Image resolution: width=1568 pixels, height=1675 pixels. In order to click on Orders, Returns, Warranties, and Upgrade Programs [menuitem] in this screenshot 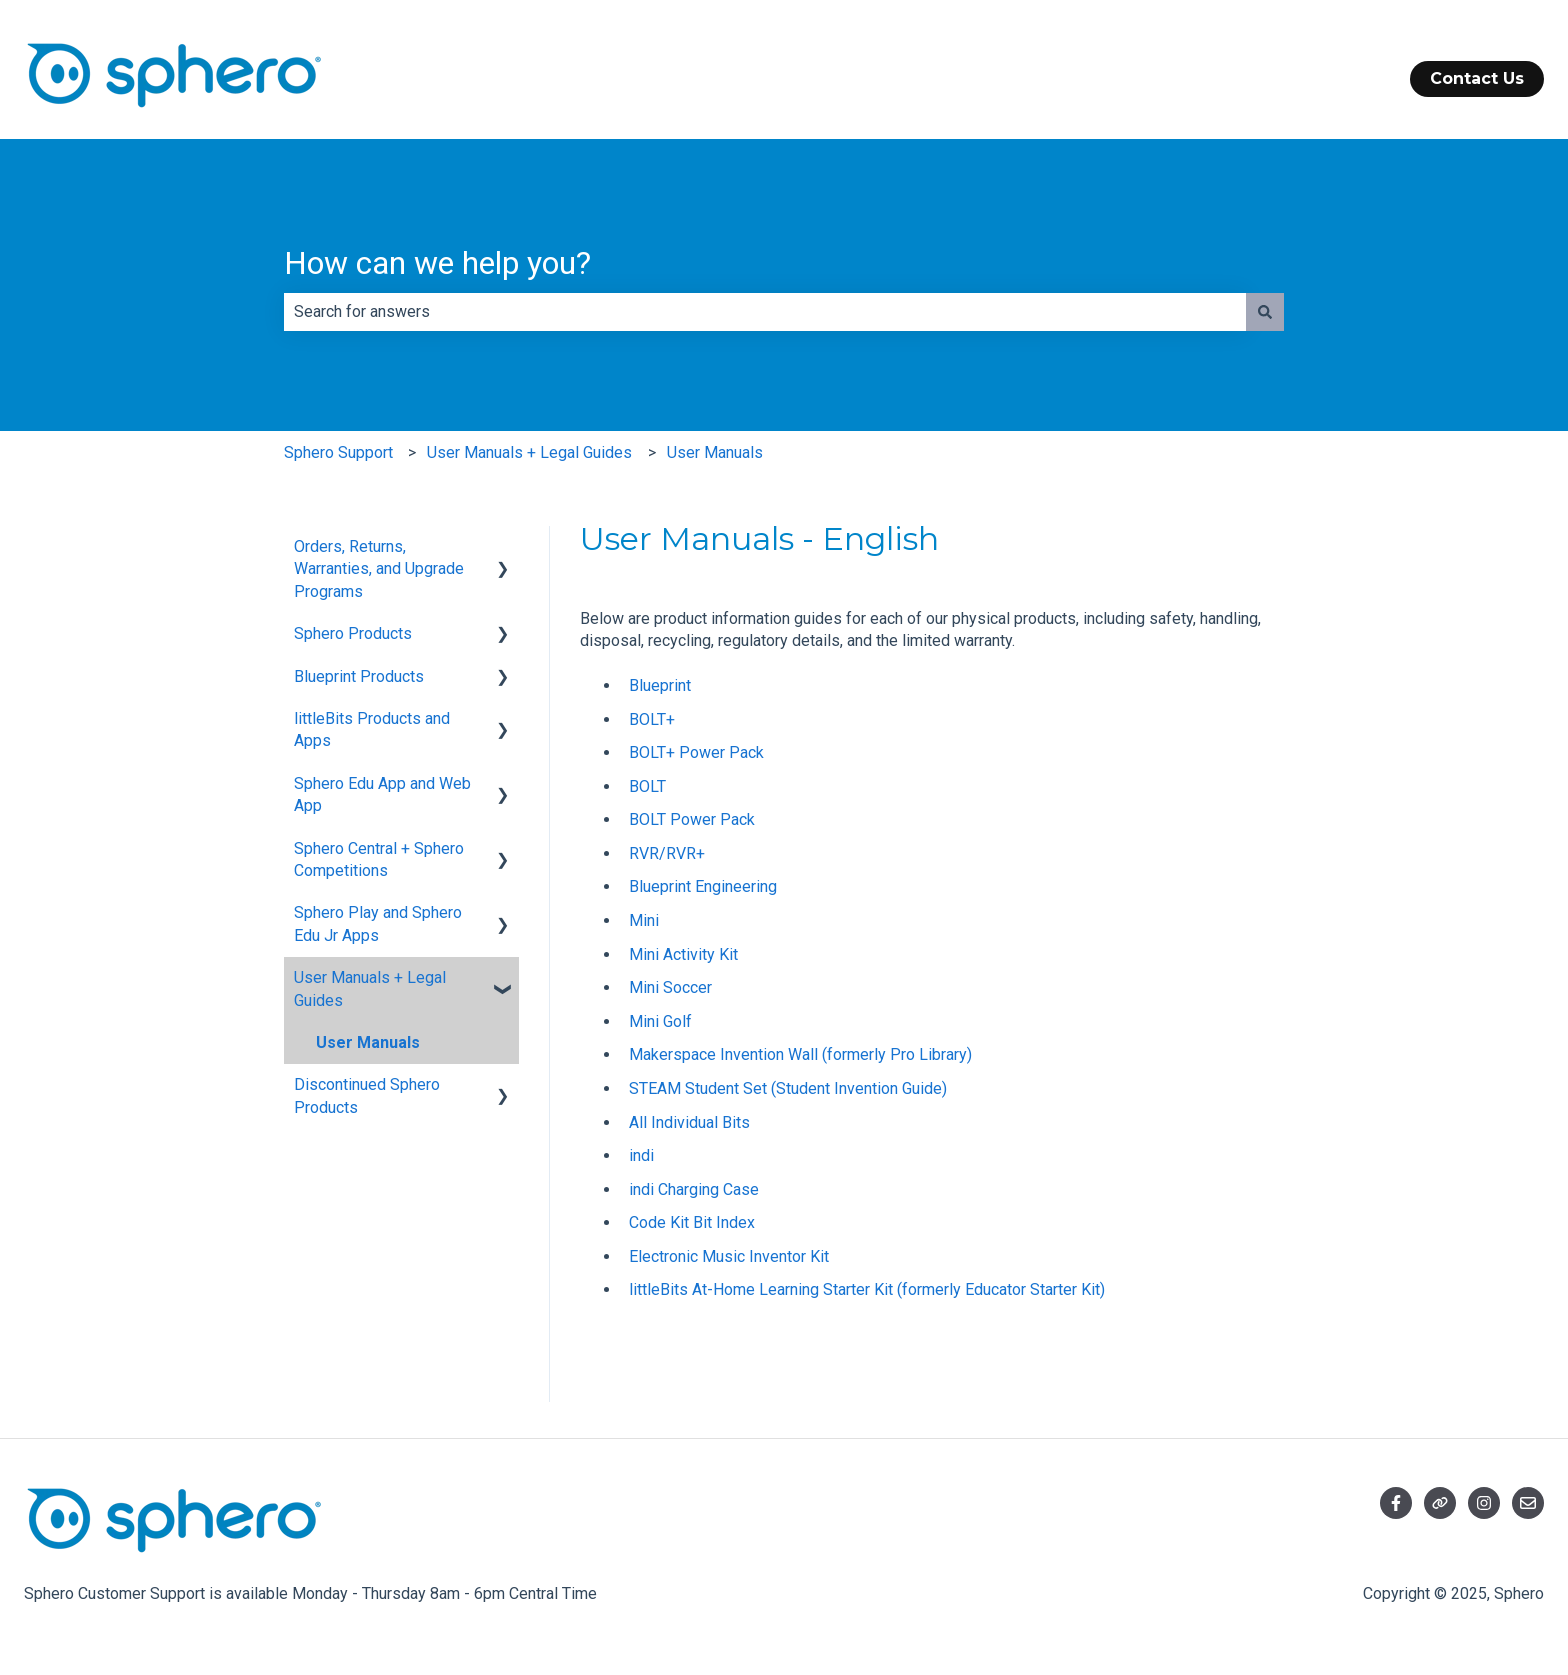, I will do `click(379, 569)`.